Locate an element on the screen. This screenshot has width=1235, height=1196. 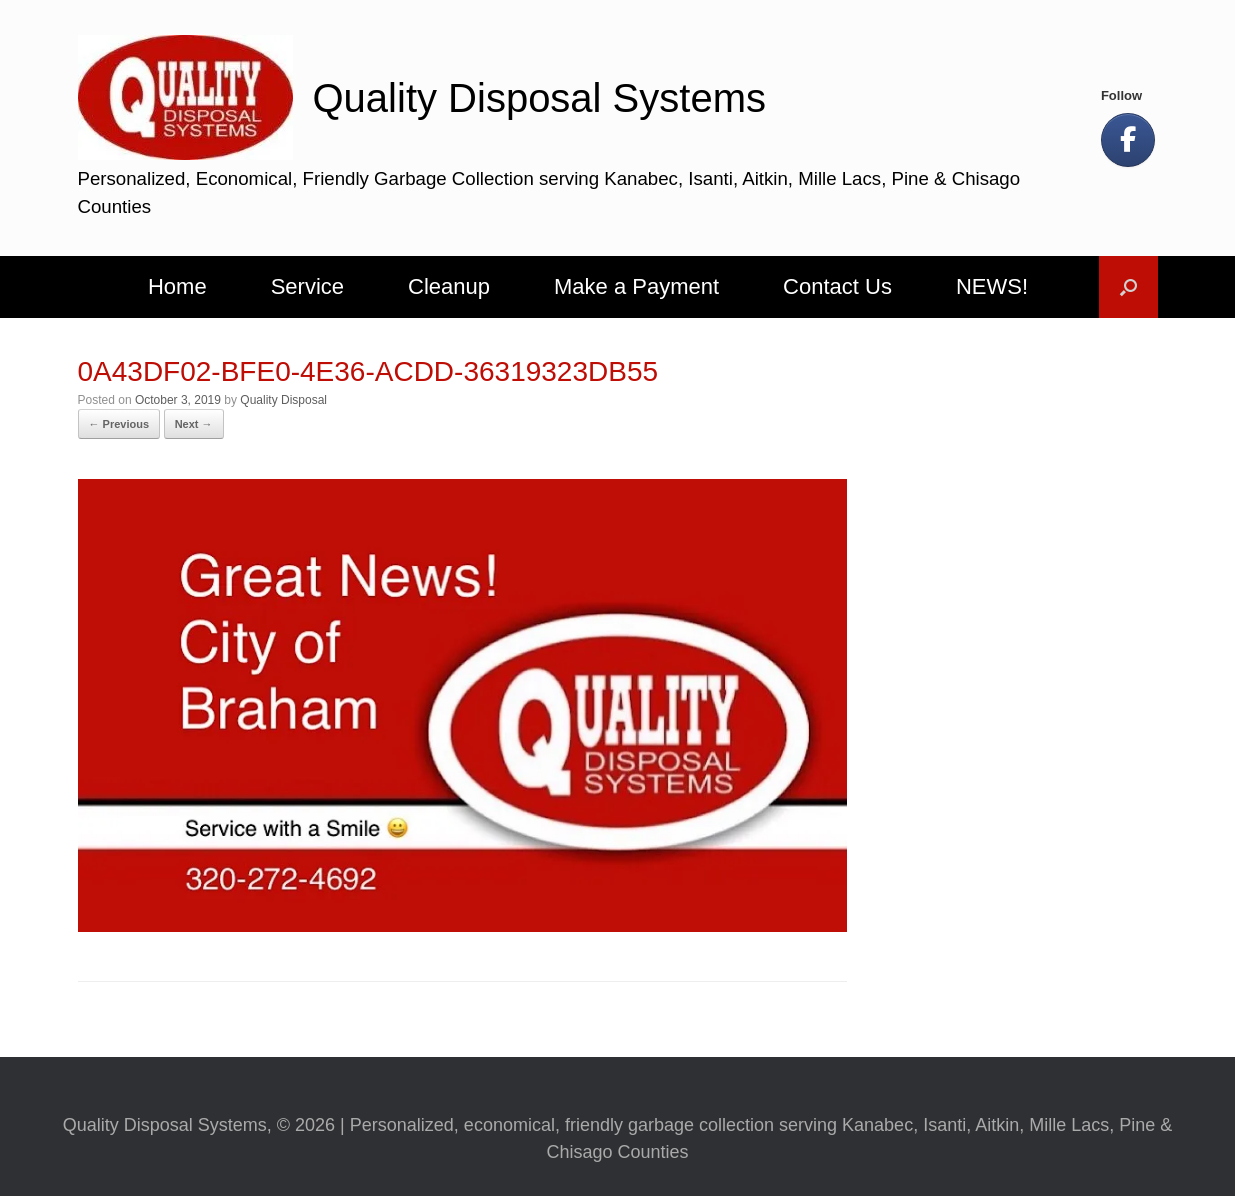
← Previous is located at coordinates (119, 424).